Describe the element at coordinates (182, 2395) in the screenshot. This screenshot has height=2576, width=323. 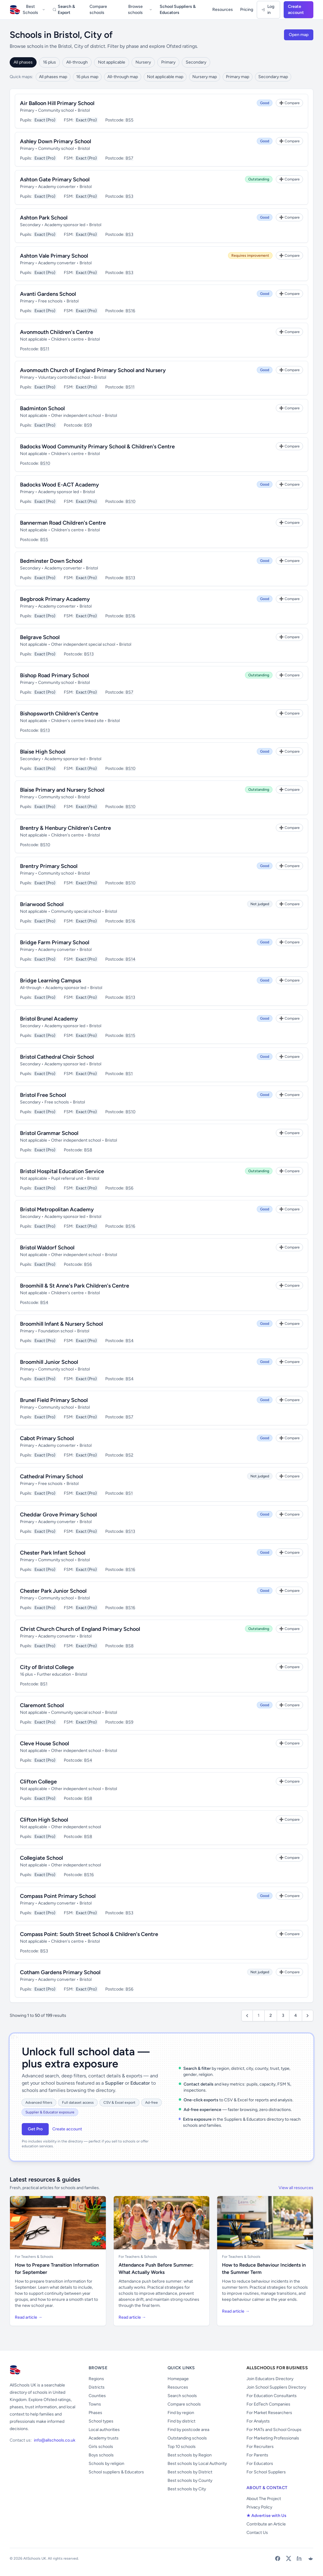
I see `Search schools` at that location.